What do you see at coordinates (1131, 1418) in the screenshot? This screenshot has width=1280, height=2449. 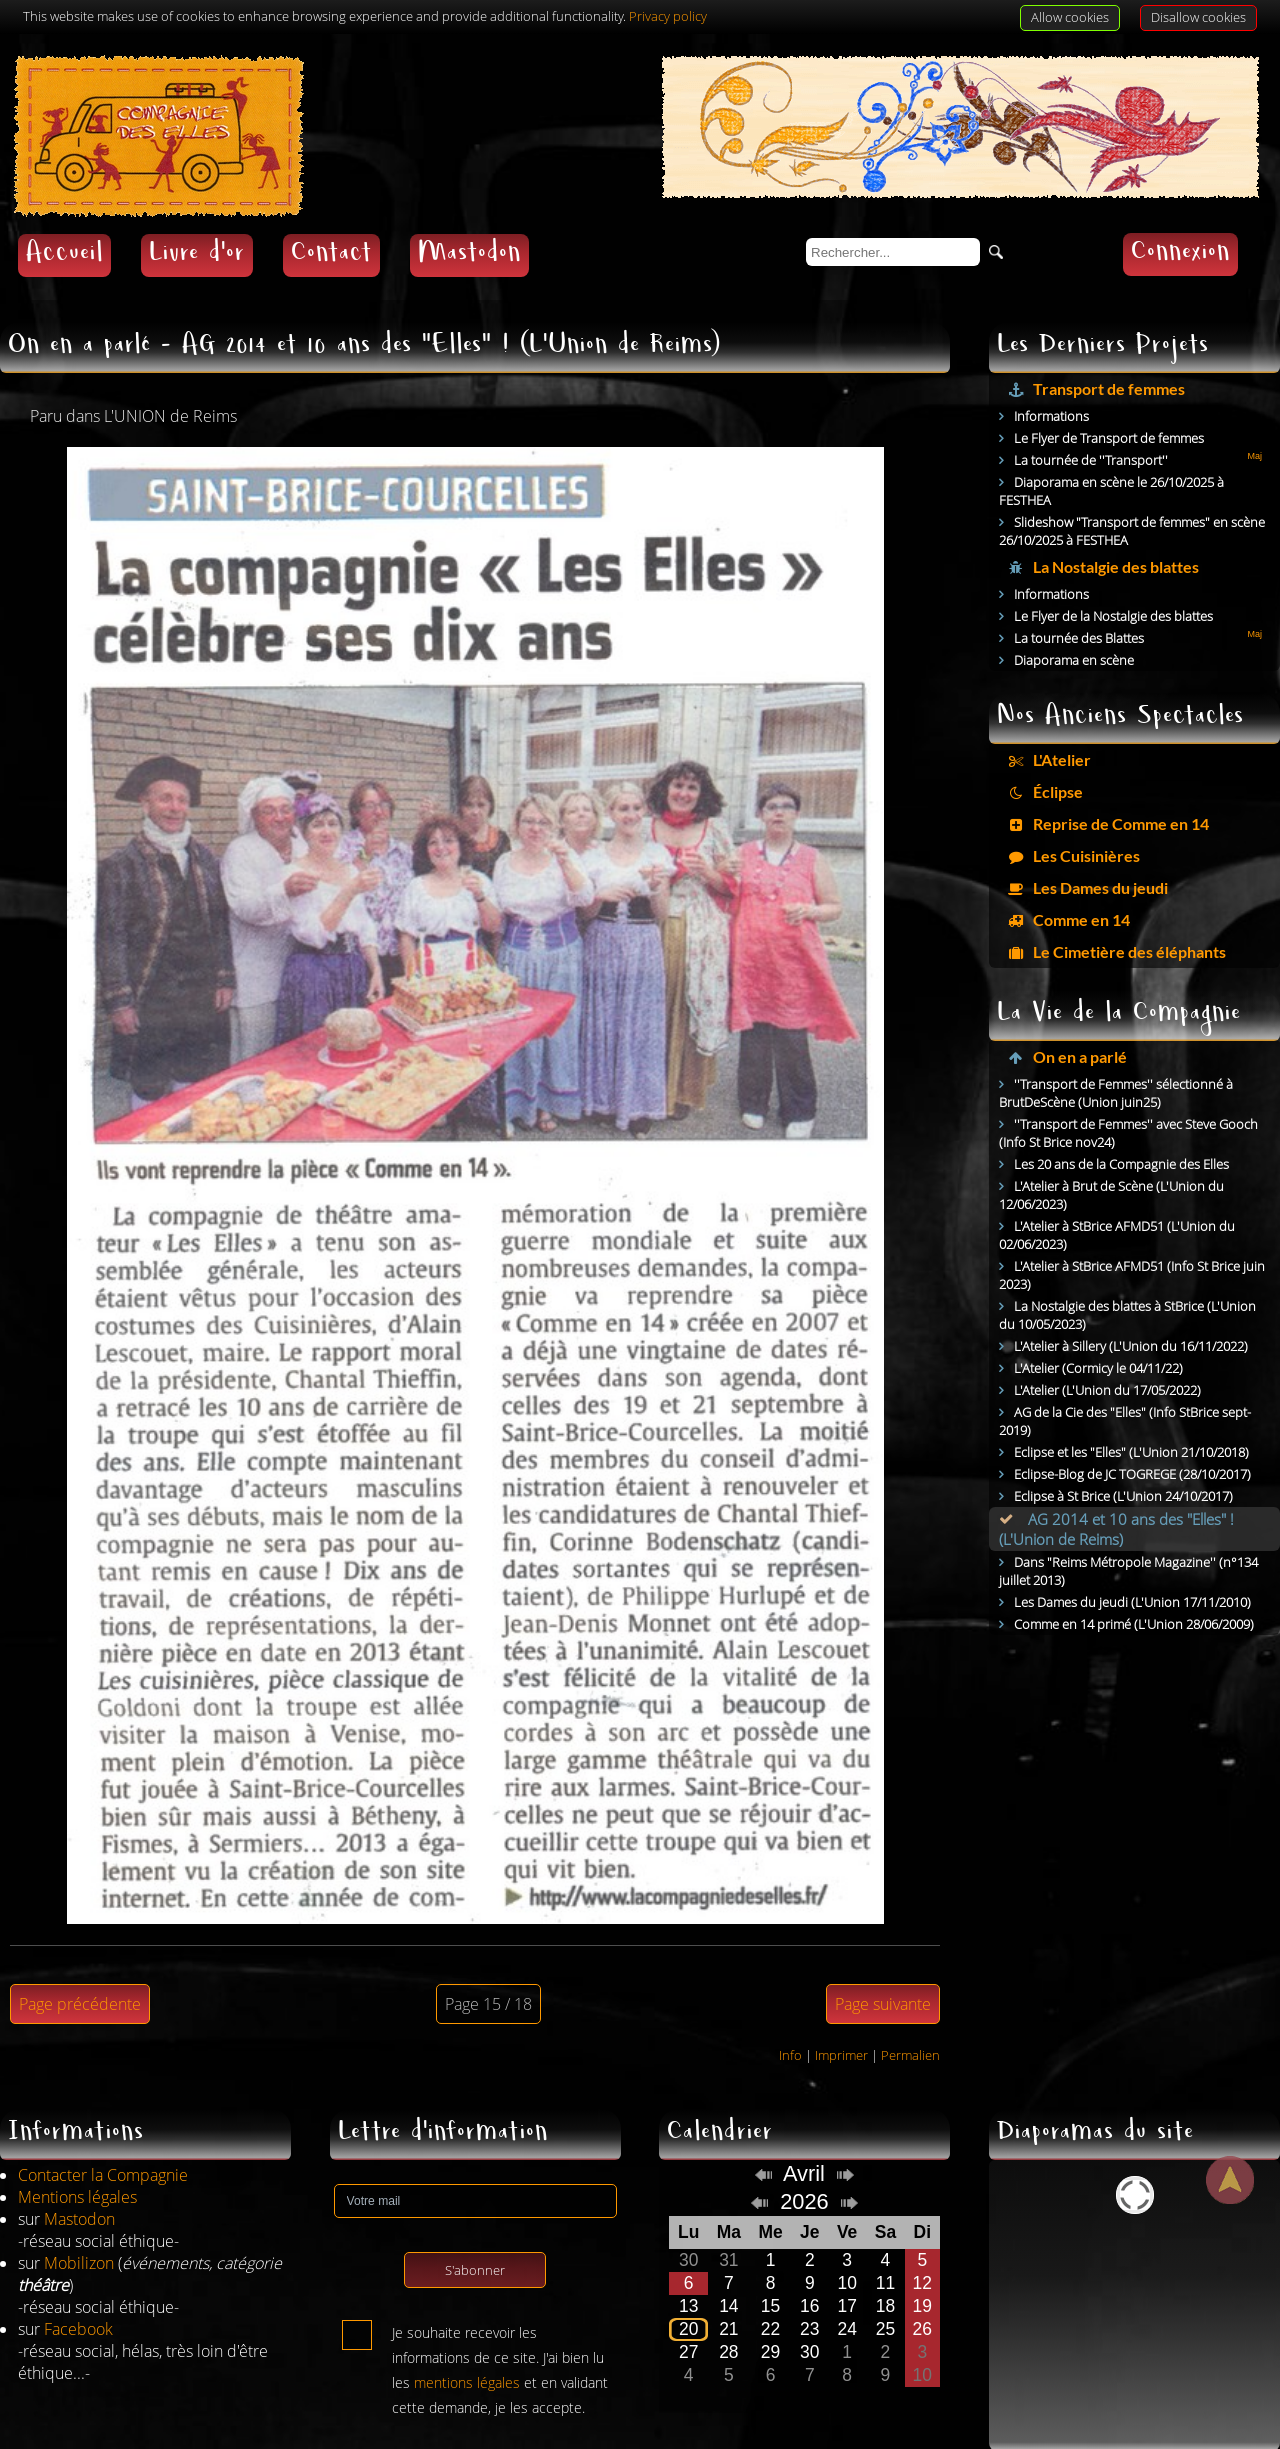 I see `Eclipse et les "Elles" (L'Union 21/10/2018)` at bounding box center [1131, 1418].